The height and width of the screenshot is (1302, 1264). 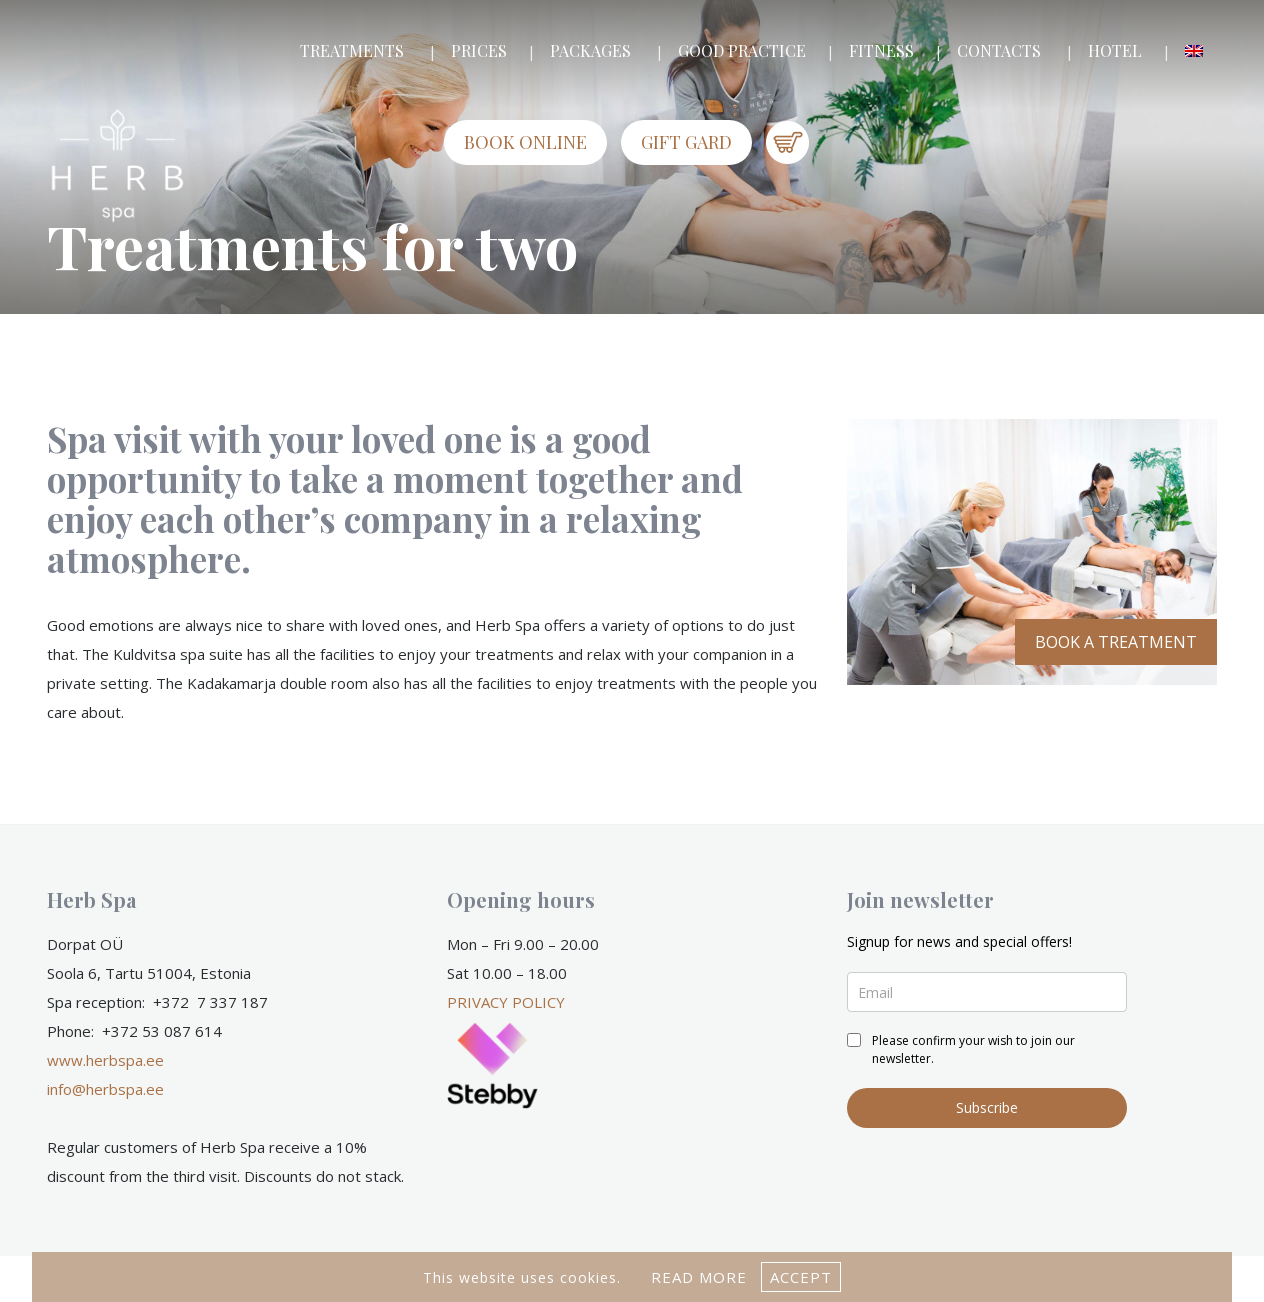 I want to click on GOOD PRACTICE, so click(x=742, y=50).